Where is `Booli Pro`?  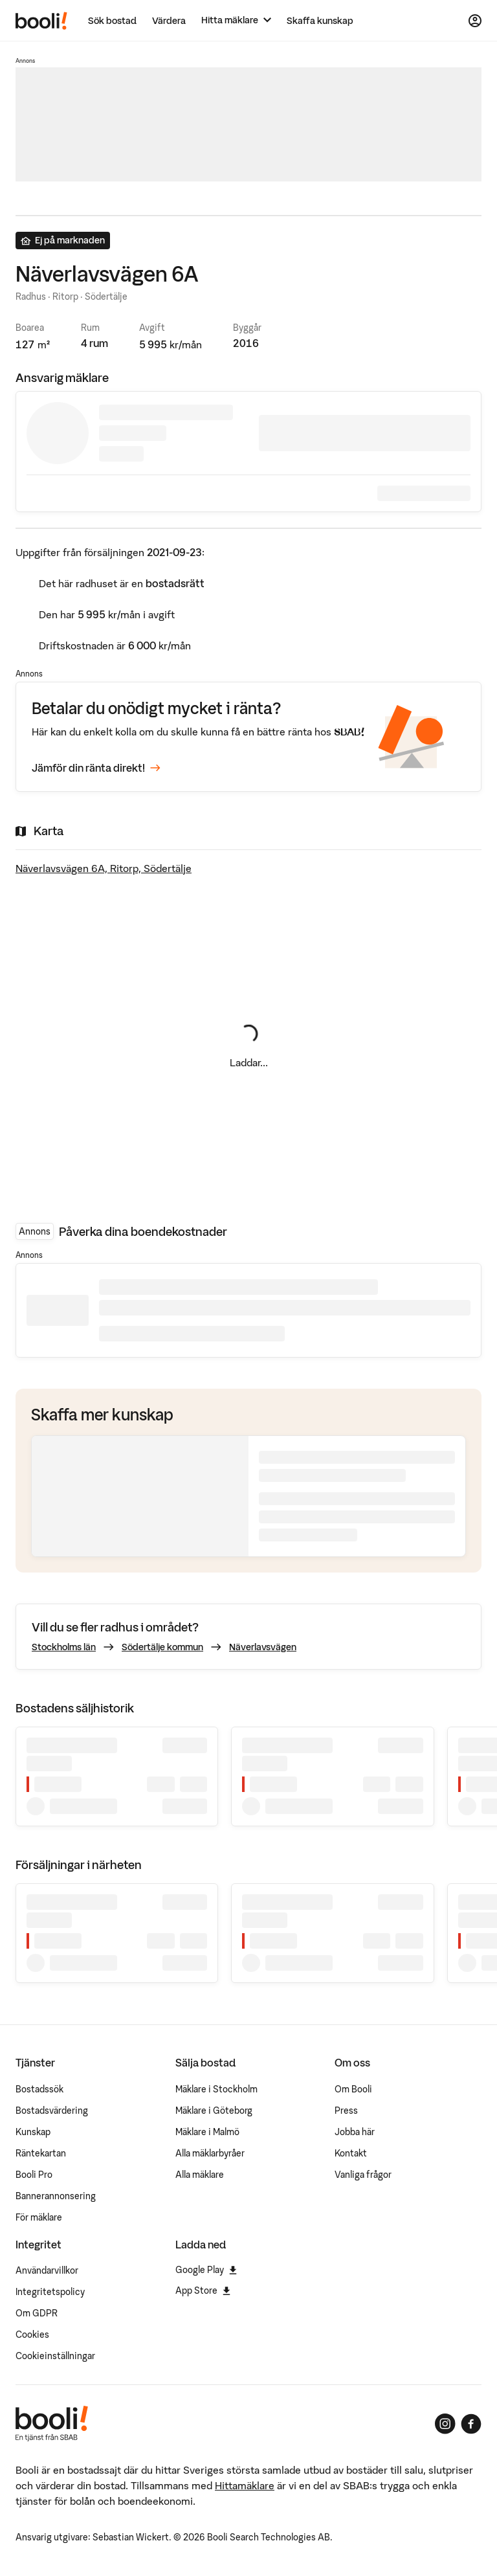 Booli Pro is located at coordinates (34, 2174).